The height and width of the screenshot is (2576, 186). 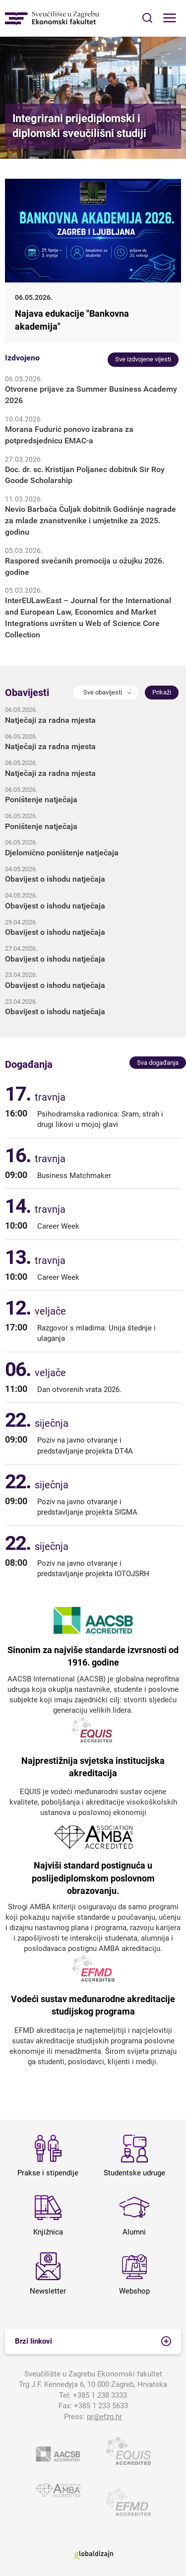 What do you see at coordinates (143, 359) in the screenshot?
I see `Sve izdvojene vijesti` at bounding box center [143, 359].